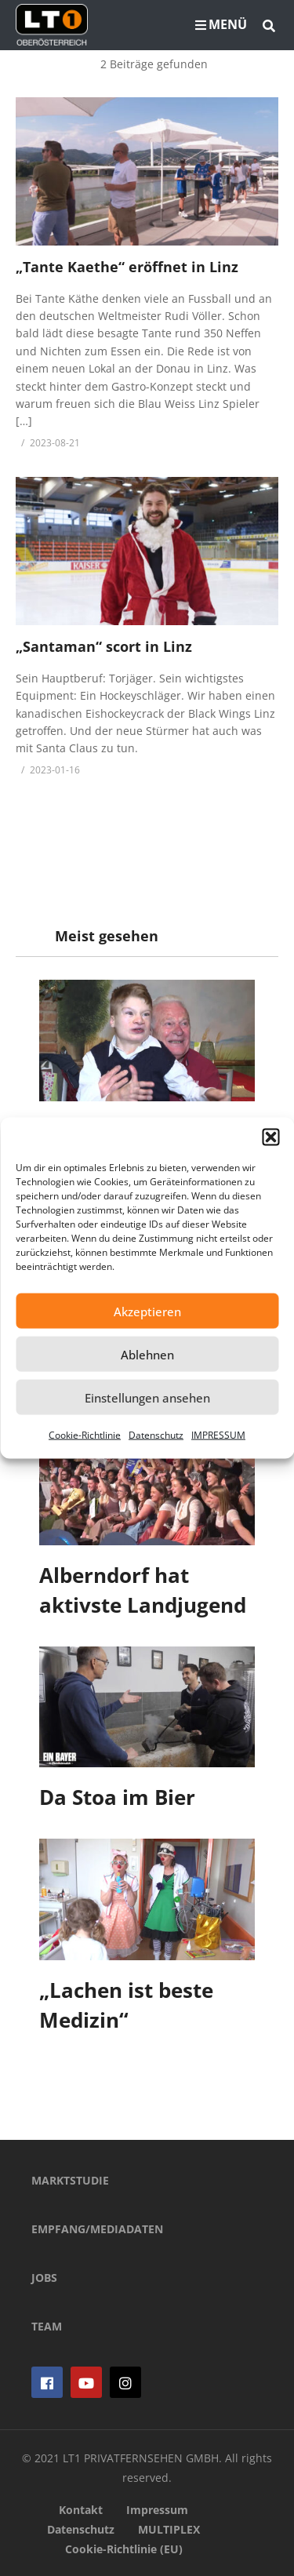 The width and height of the screenshot is (294, 2576). I want to click on Cookie-Richtlinie, so click(85, 1435).